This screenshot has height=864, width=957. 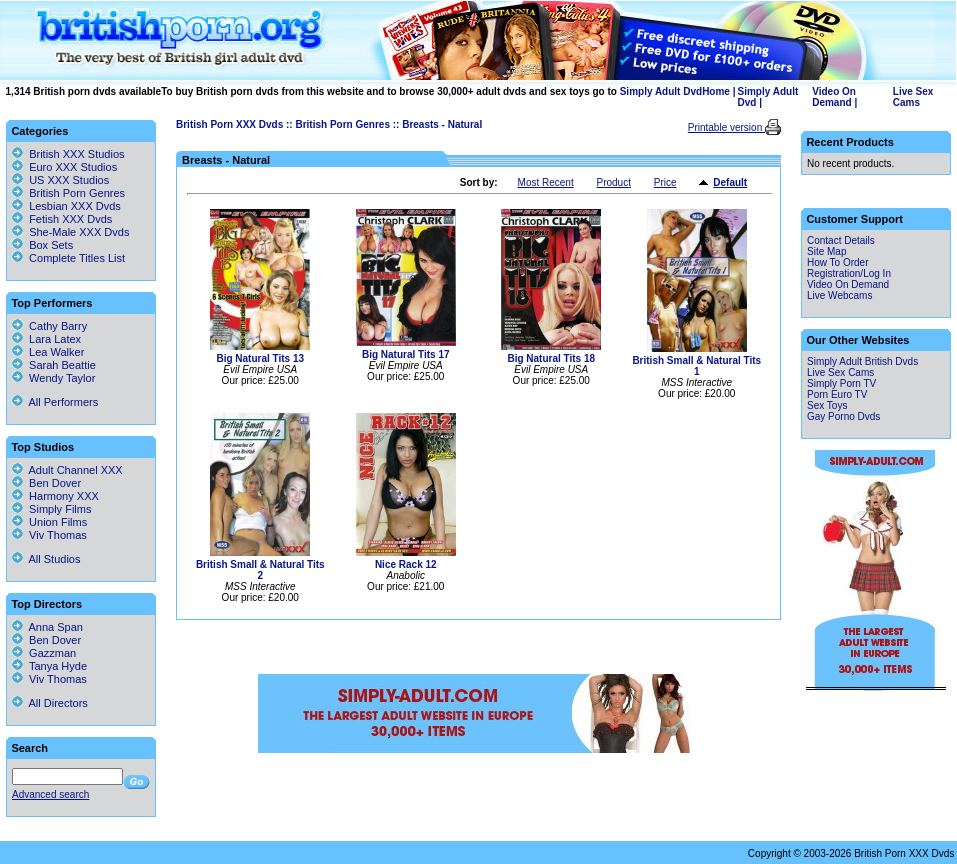 I want to click on Live Webcams, so click(x=839, y=295).